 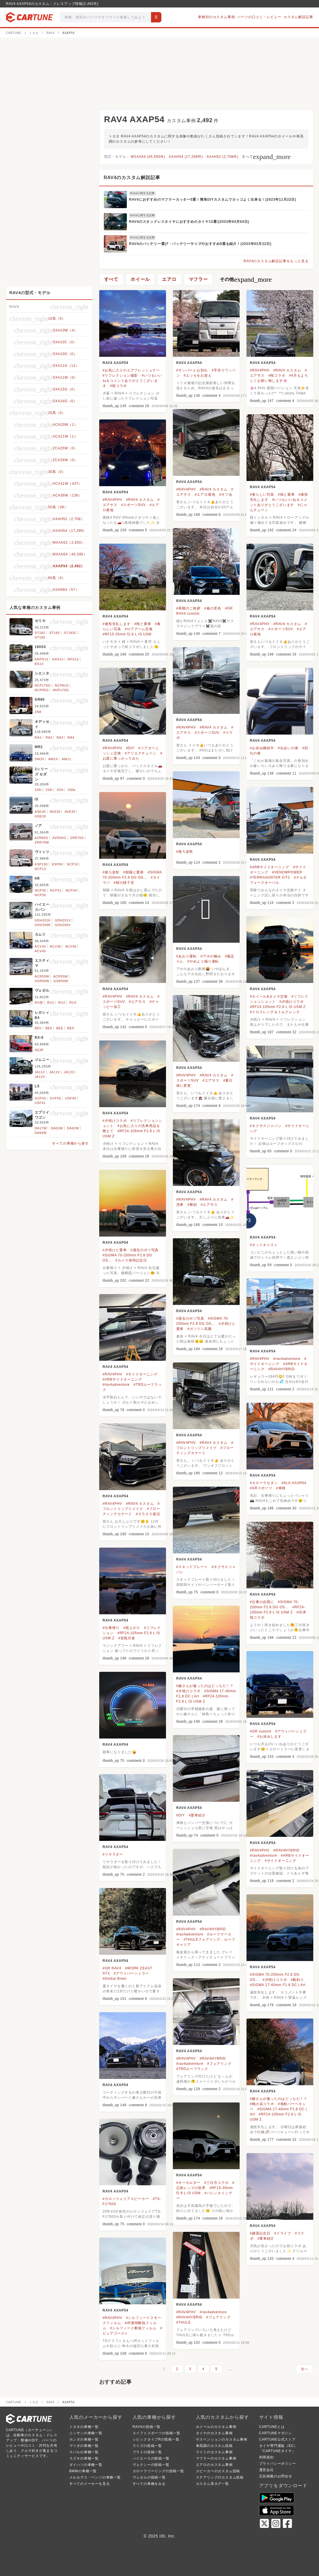 I want to click on RA1, so click(x=38, y=737).